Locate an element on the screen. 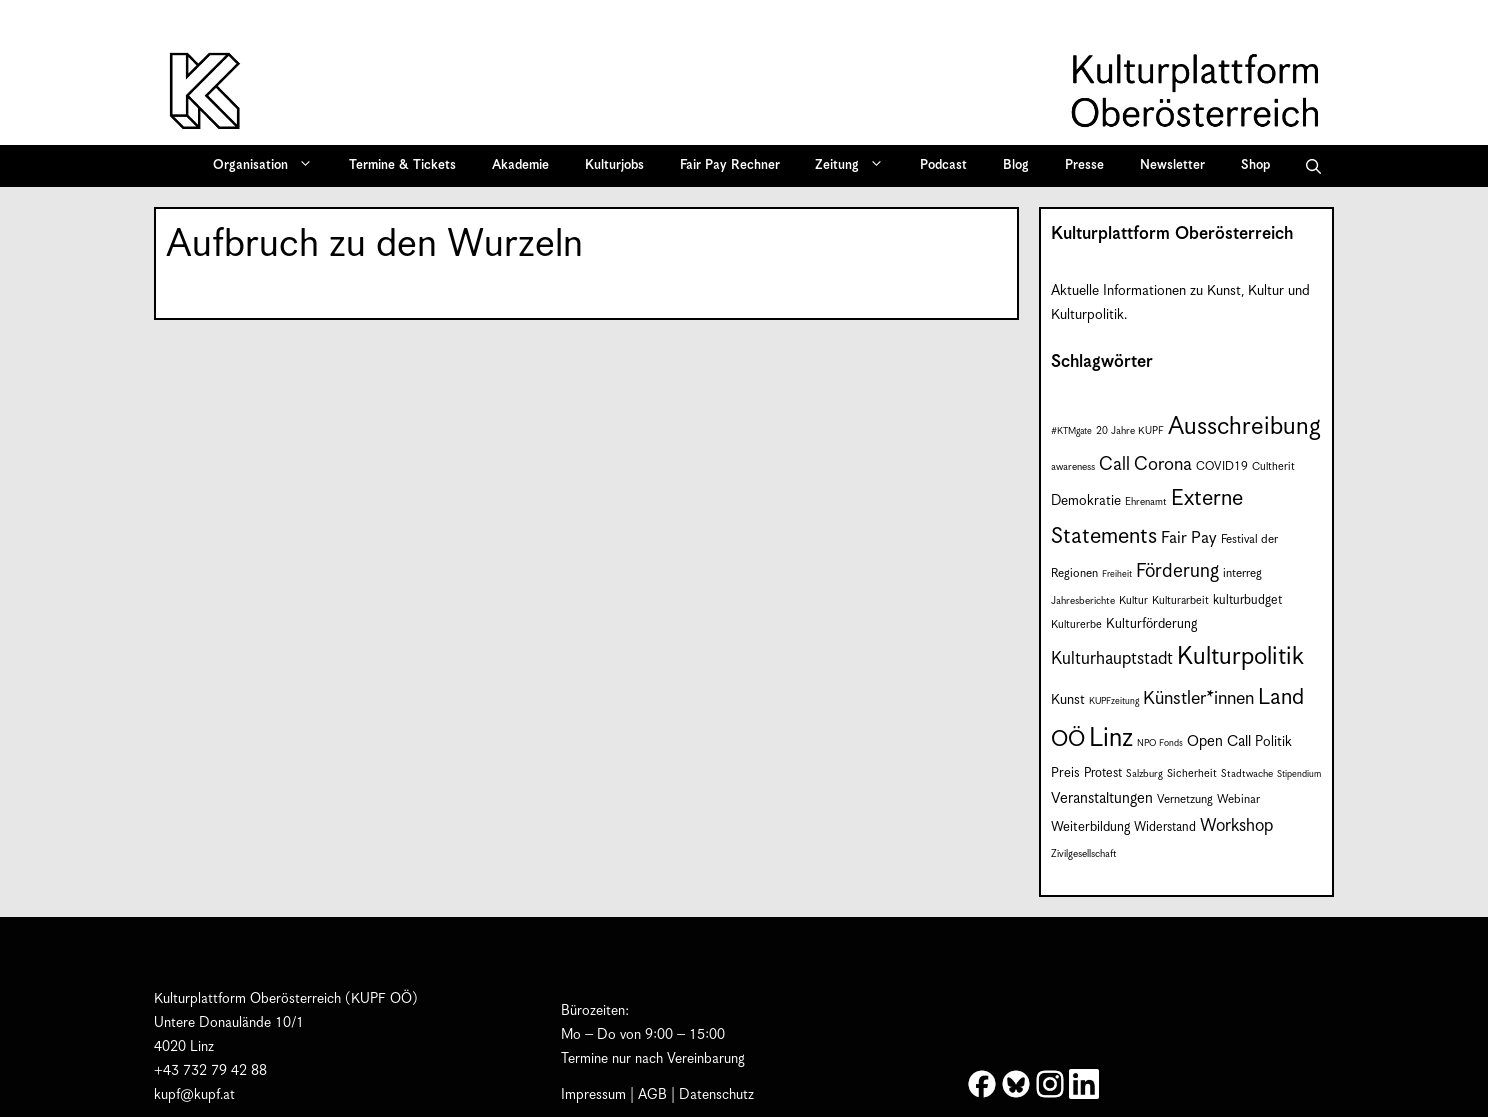 The width and height of the screenshot is (1488, 1117). Presse is located at coordinates (1084, 165).